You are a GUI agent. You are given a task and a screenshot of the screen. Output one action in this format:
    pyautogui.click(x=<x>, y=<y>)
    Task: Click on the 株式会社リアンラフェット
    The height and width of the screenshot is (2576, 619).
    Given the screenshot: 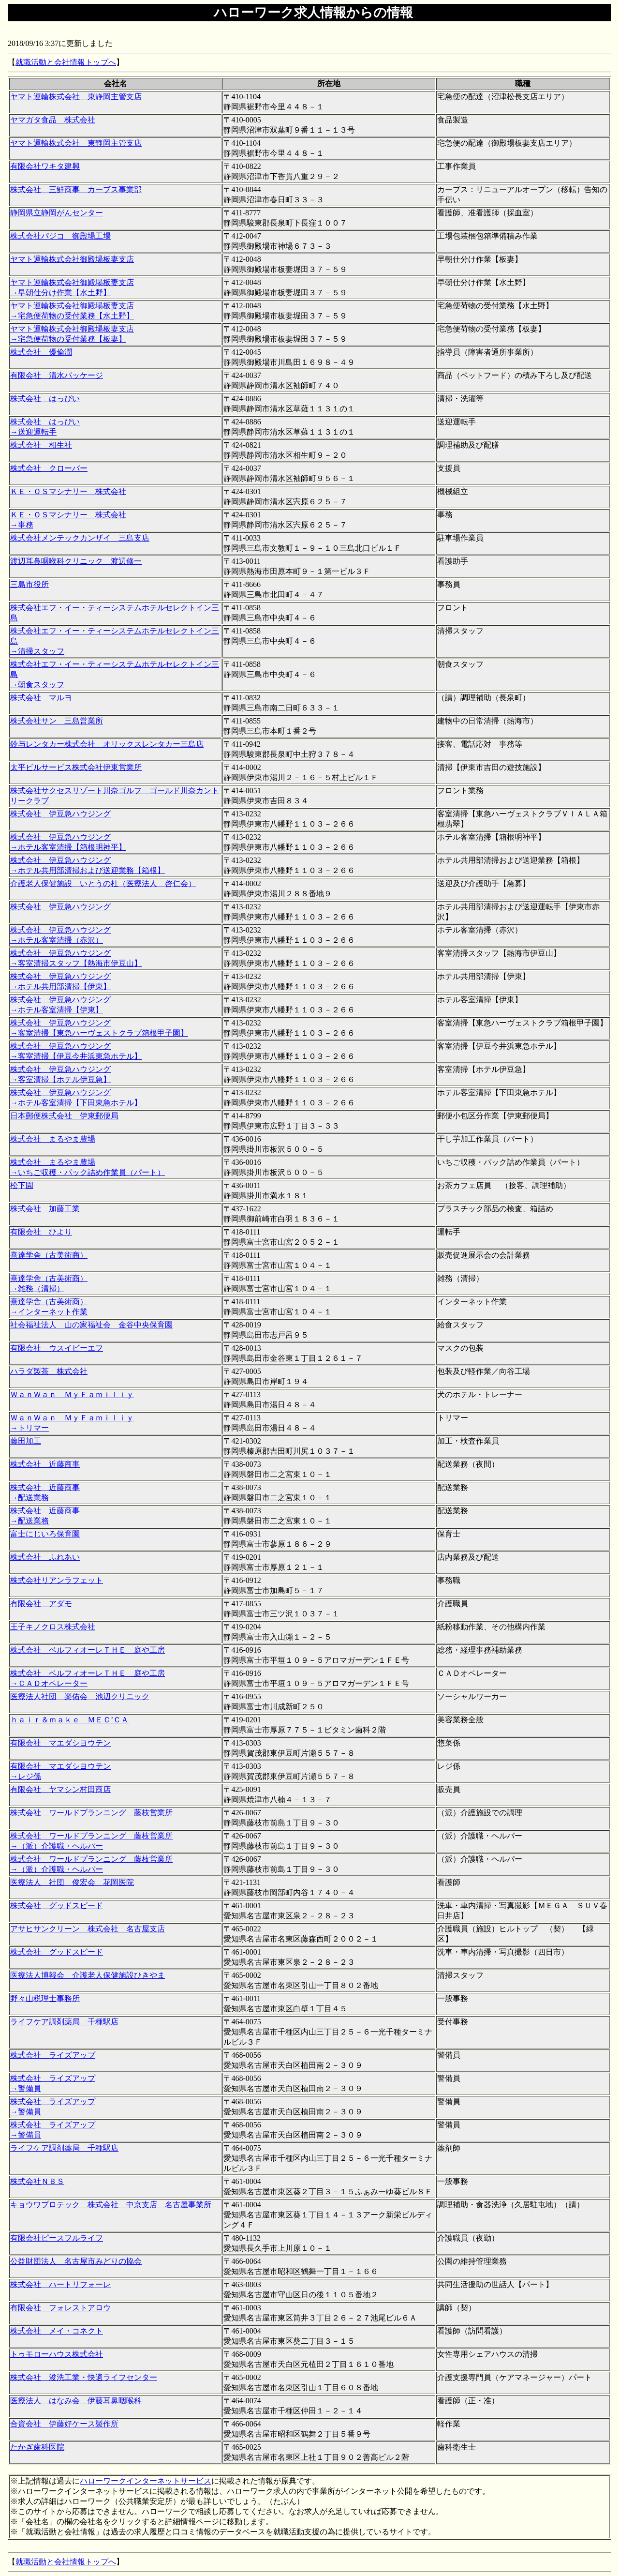 What is the action you would take?
    pyautogui.click(x=56, y=1580)
    